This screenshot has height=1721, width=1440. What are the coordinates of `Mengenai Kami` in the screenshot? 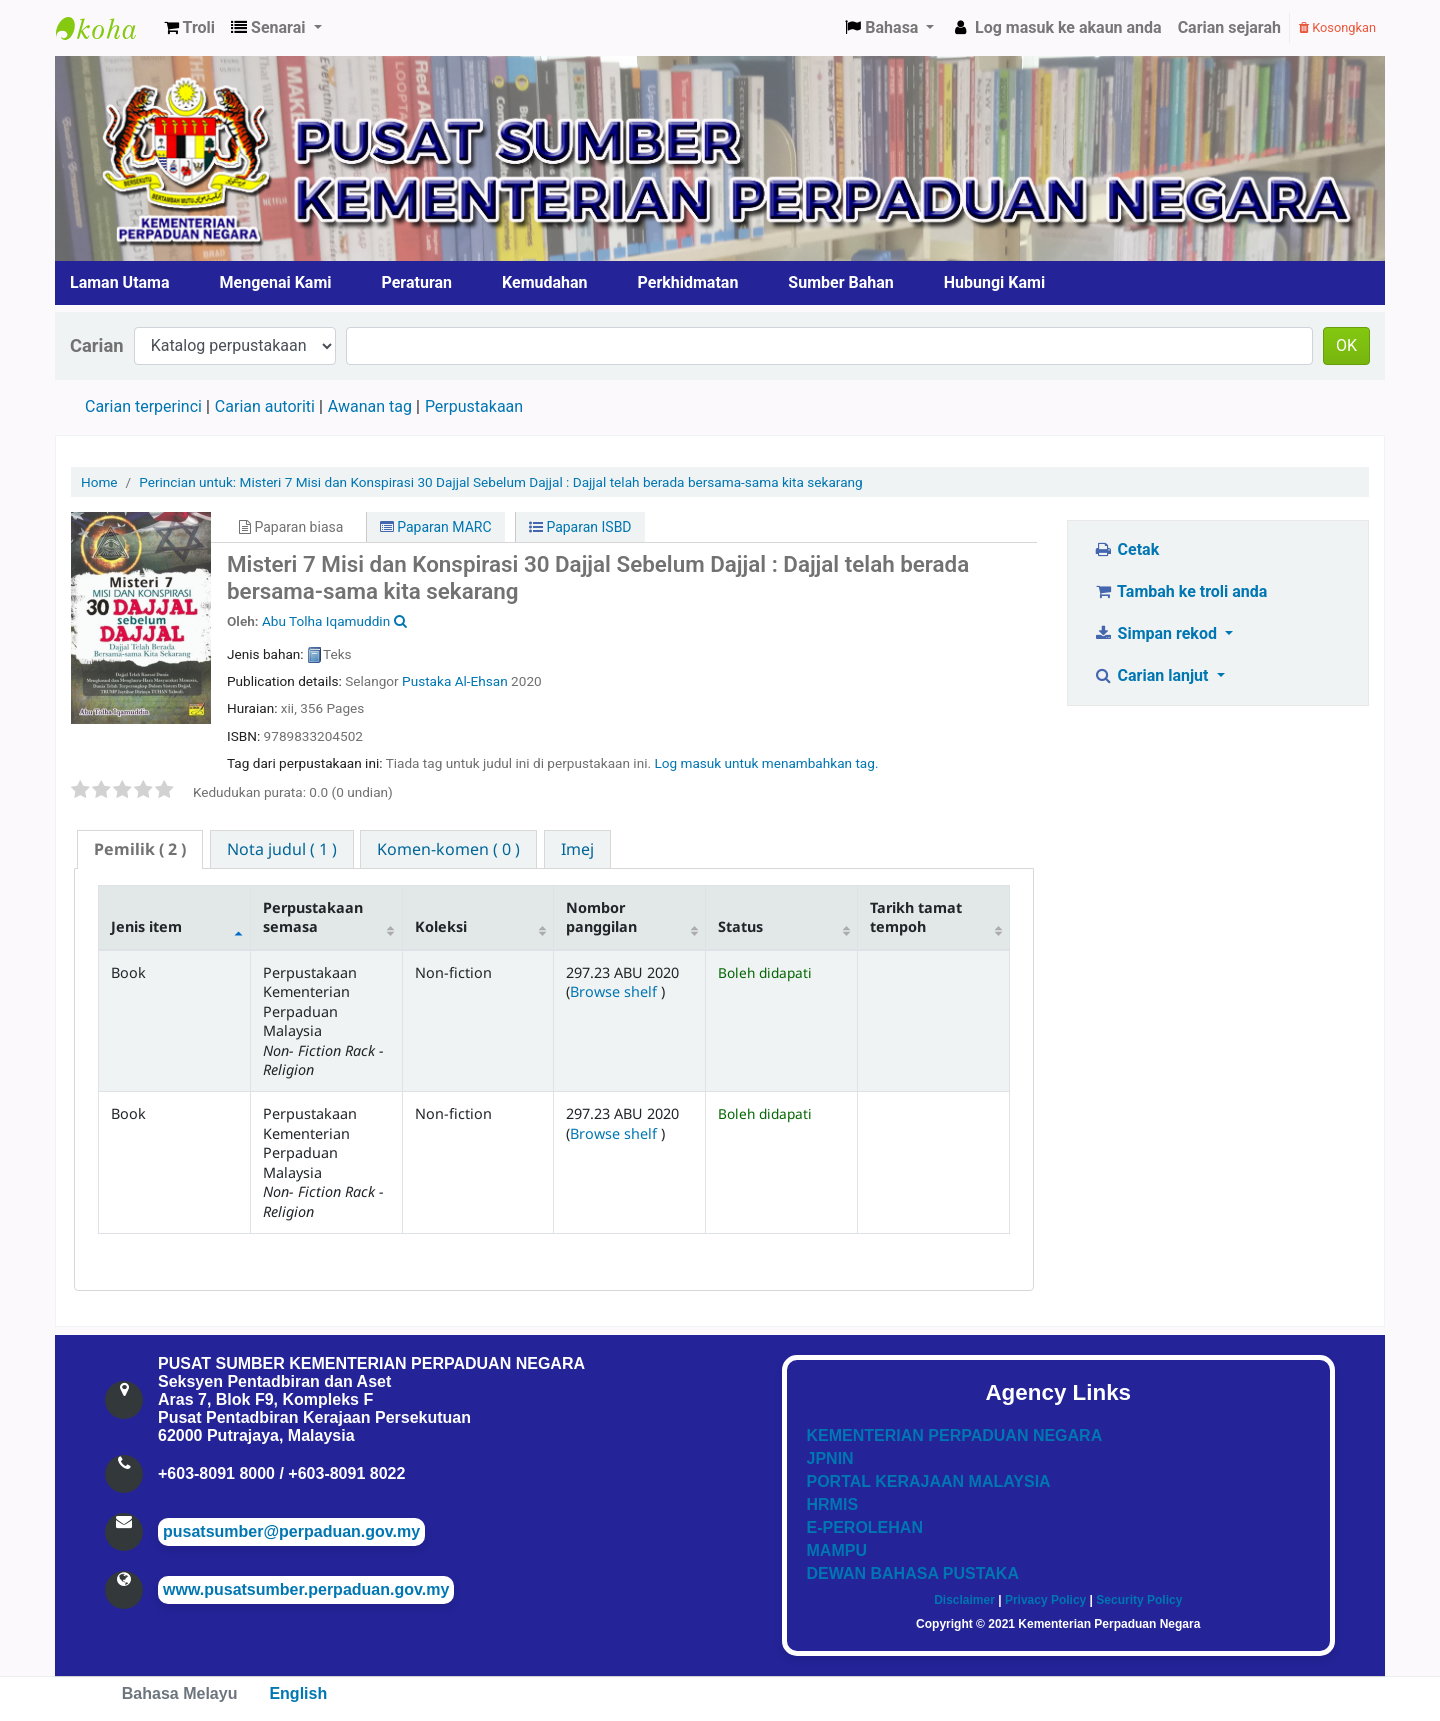 It's located at (276, 282).